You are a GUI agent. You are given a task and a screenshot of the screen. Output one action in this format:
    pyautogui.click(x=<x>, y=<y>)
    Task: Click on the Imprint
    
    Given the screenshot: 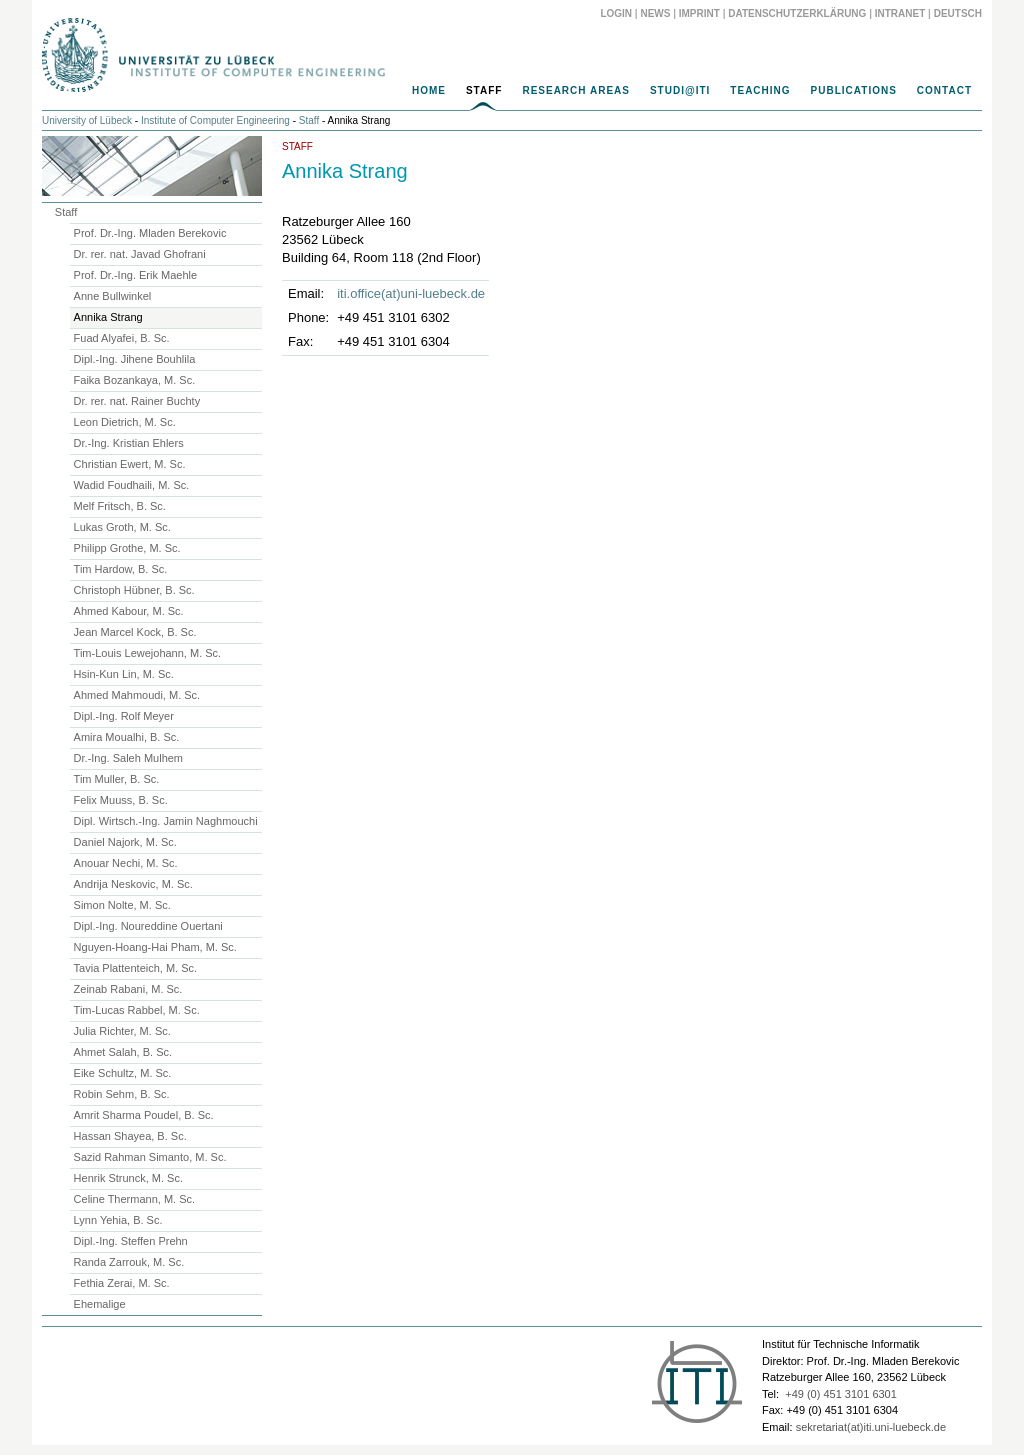 What is the action you would take?
    pyautogui.click(x=699, y=13)
    